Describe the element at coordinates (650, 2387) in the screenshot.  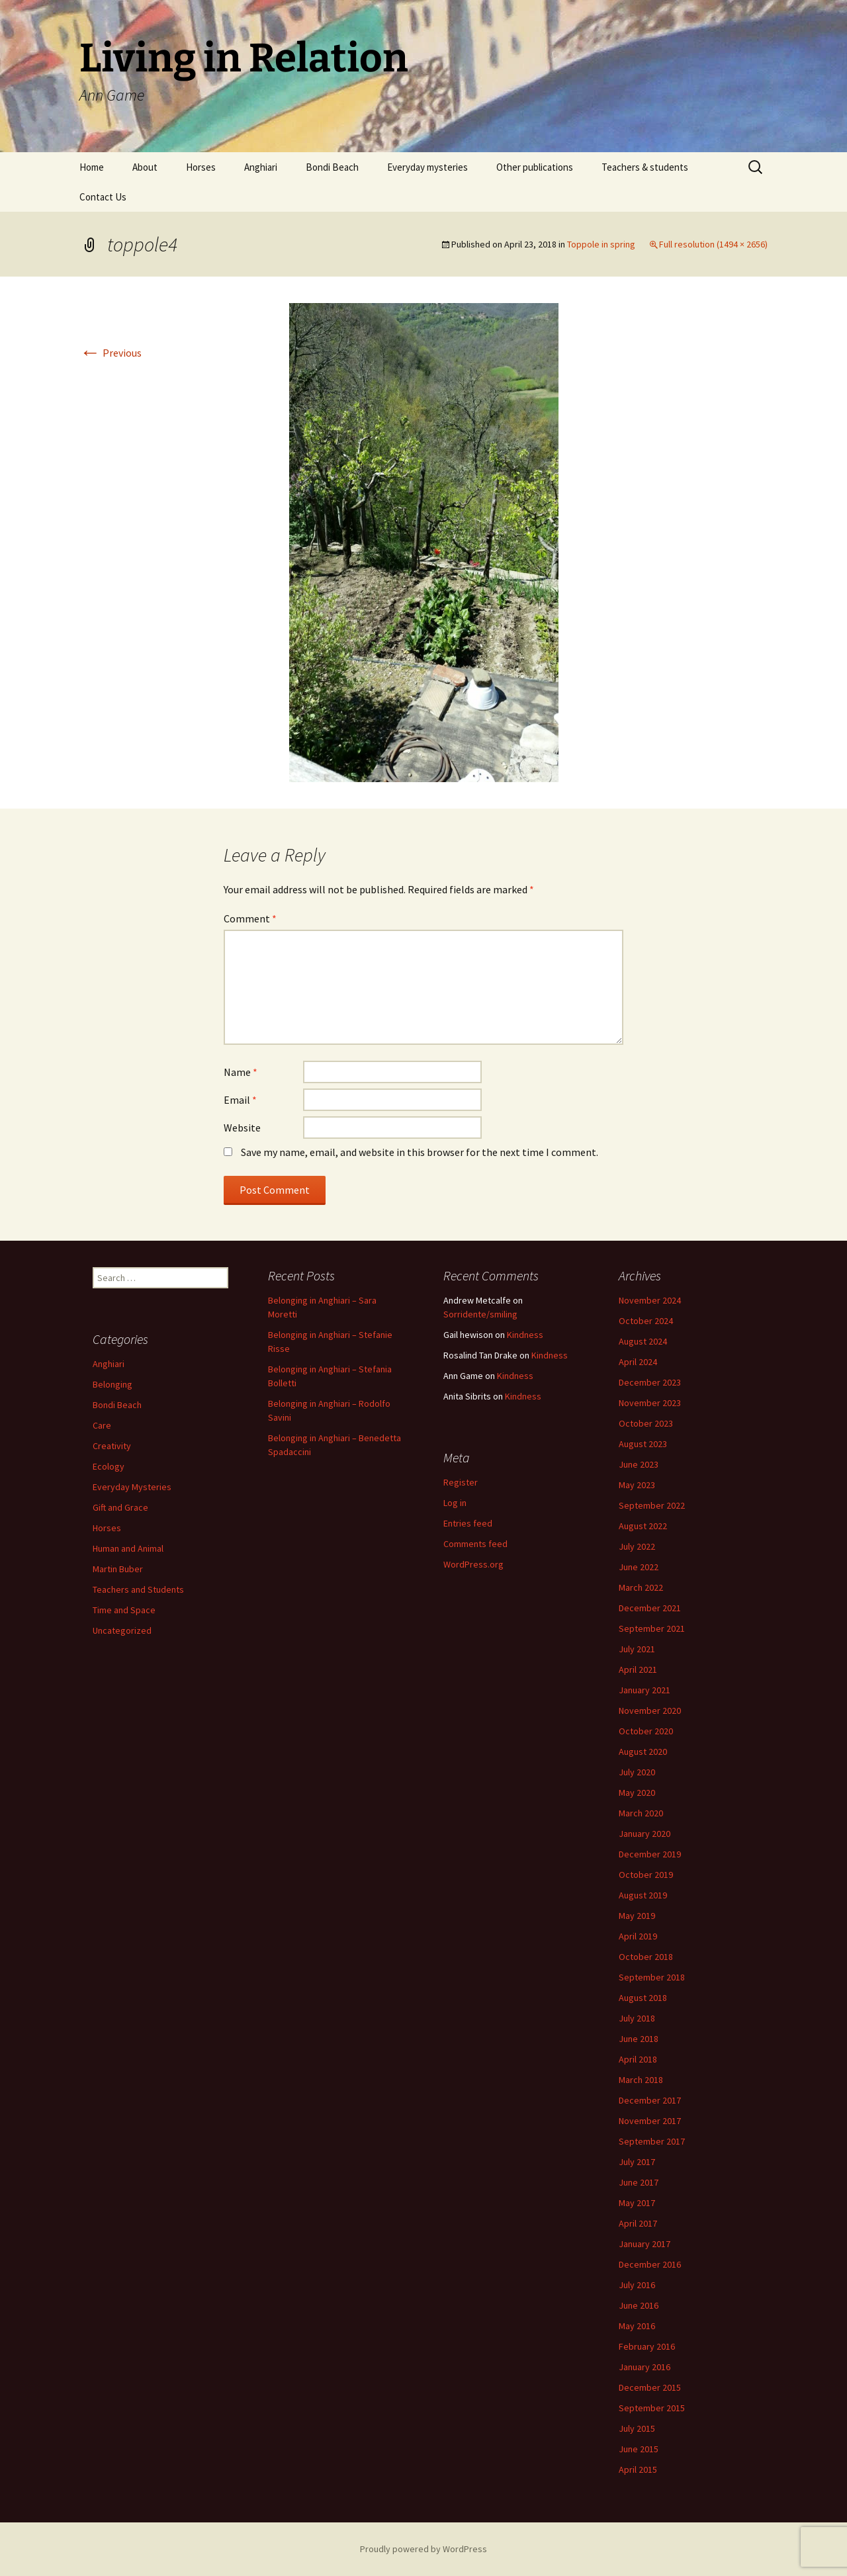
I see `December 2015` at that location.